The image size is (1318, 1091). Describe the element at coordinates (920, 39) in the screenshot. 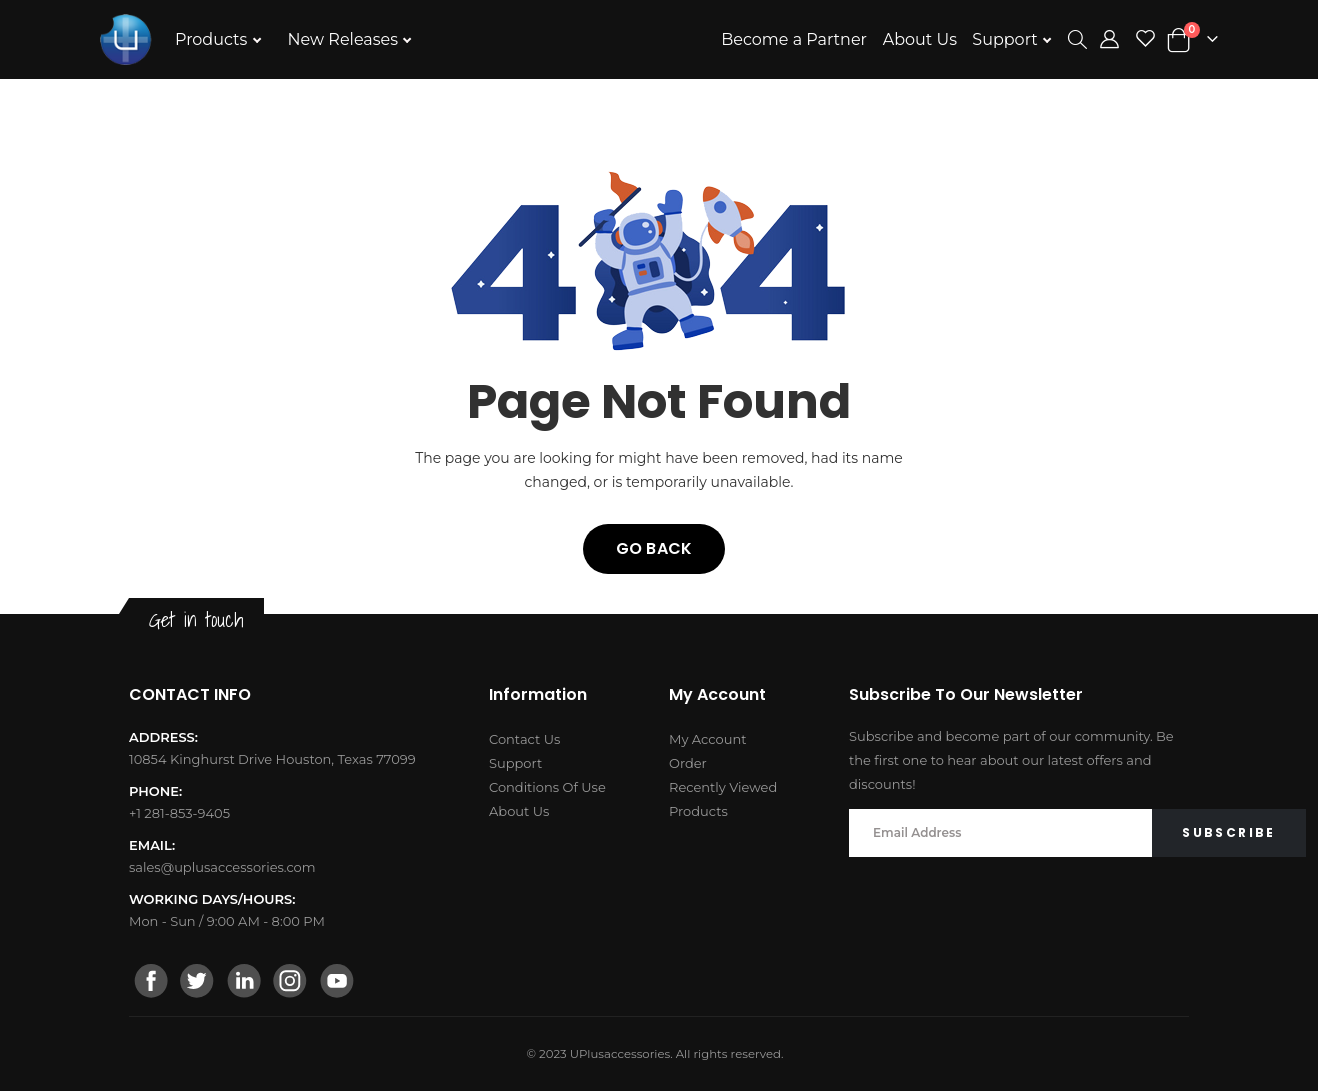

I see `About Us` at that location.